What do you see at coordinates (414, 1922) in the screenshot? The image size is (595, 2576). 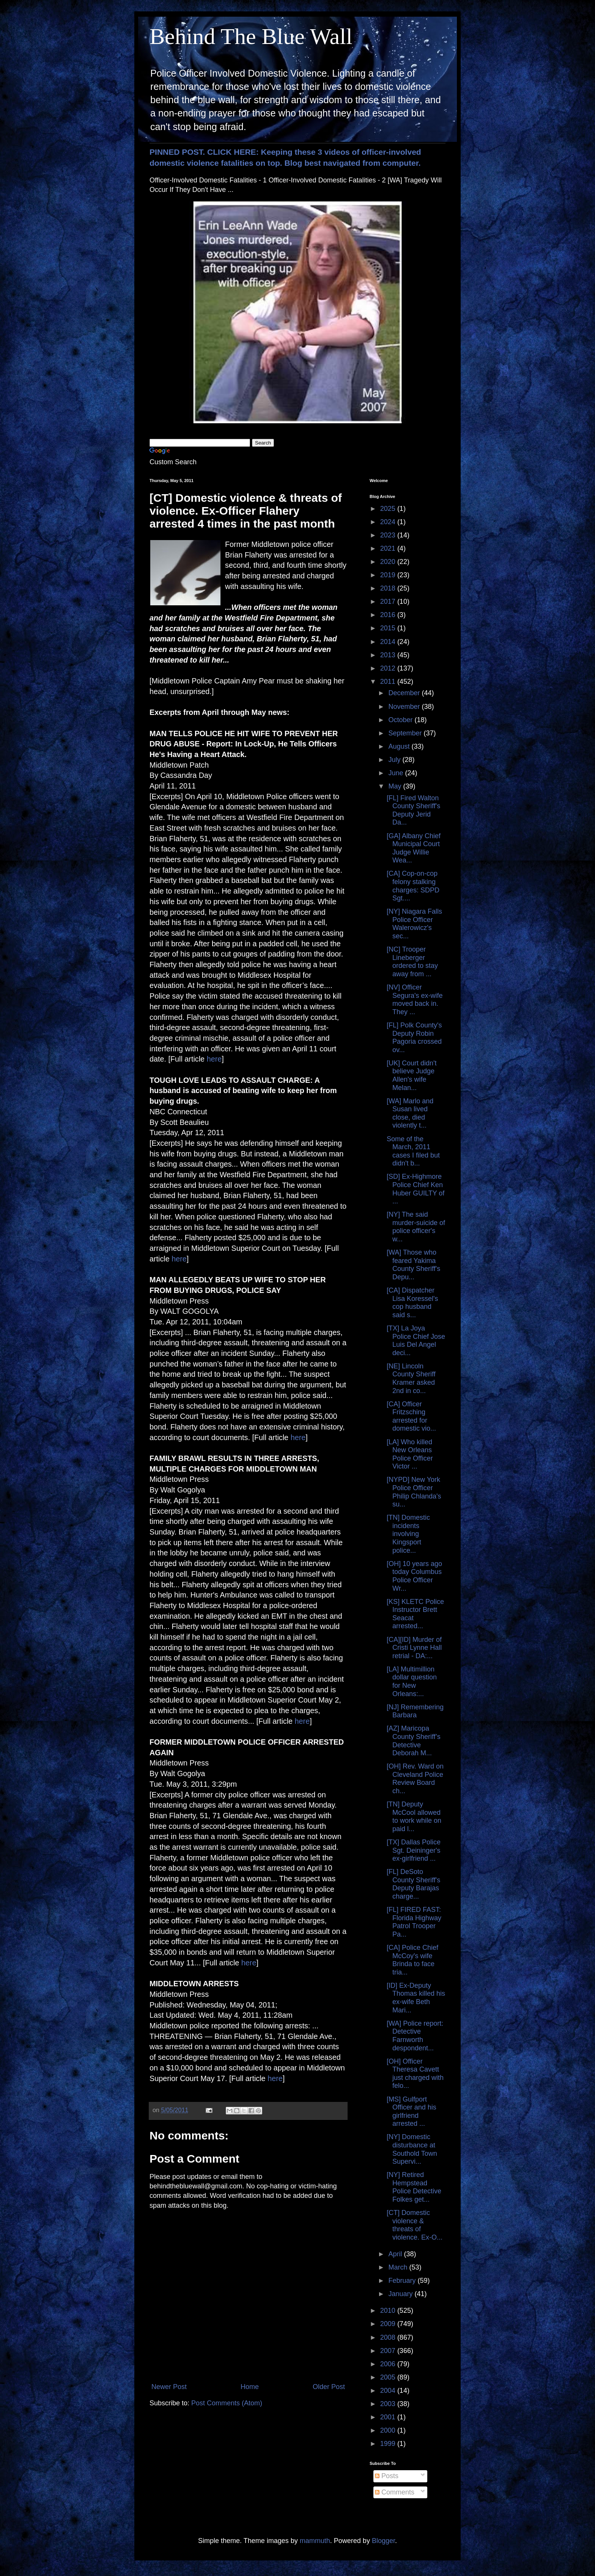 I see `[FL] FIRED FAST: Florida Highway Patrol Trooper Pa...` at bounding box center [414, 1922].